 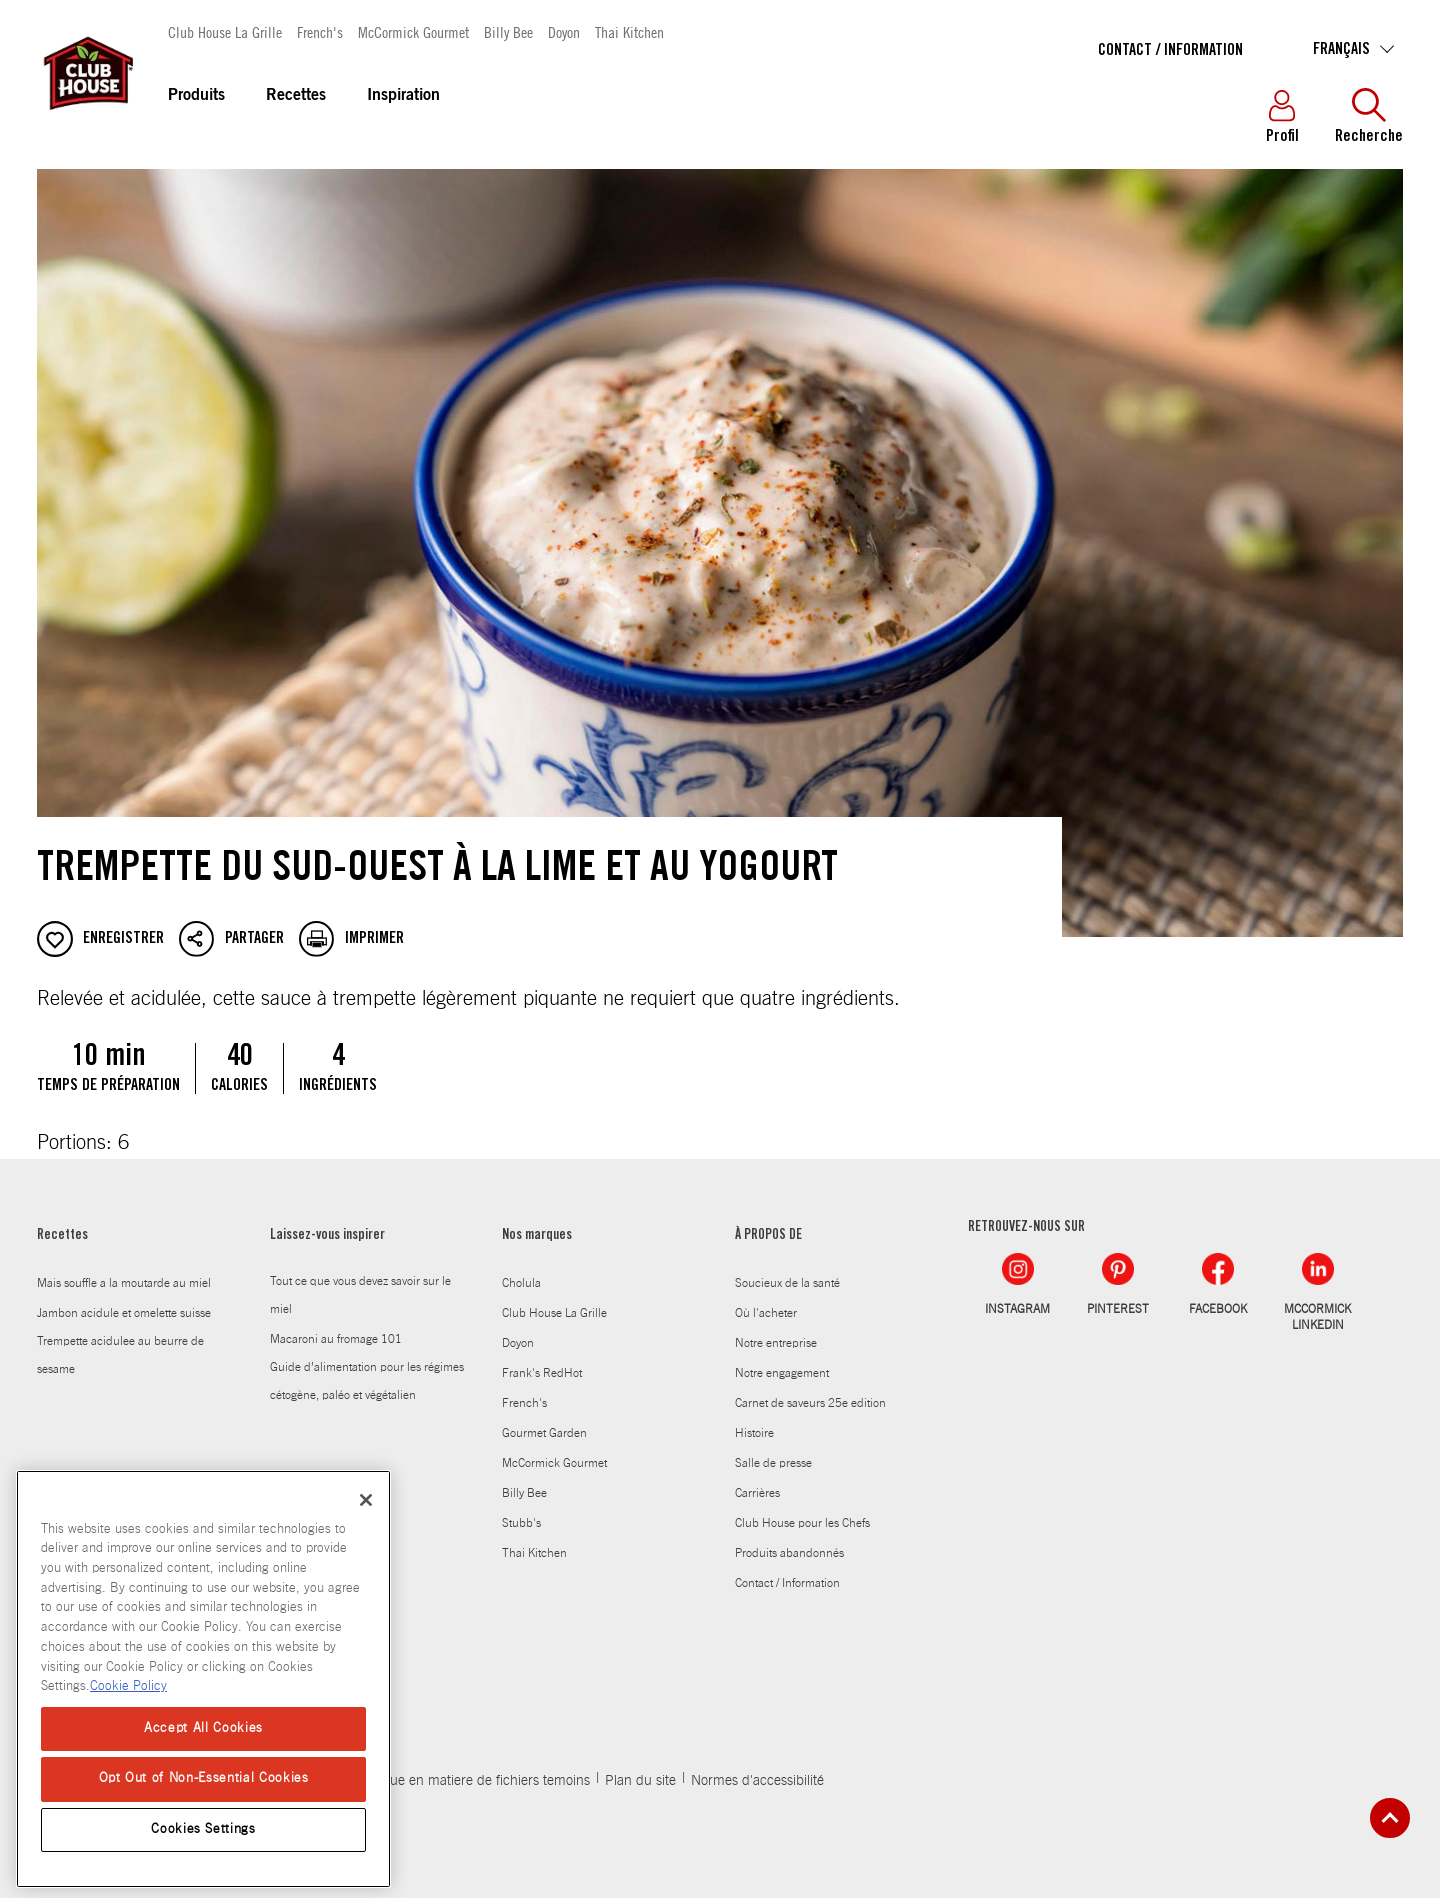 I want to click on Accept All Cookies, so click(x=203, y=1728).